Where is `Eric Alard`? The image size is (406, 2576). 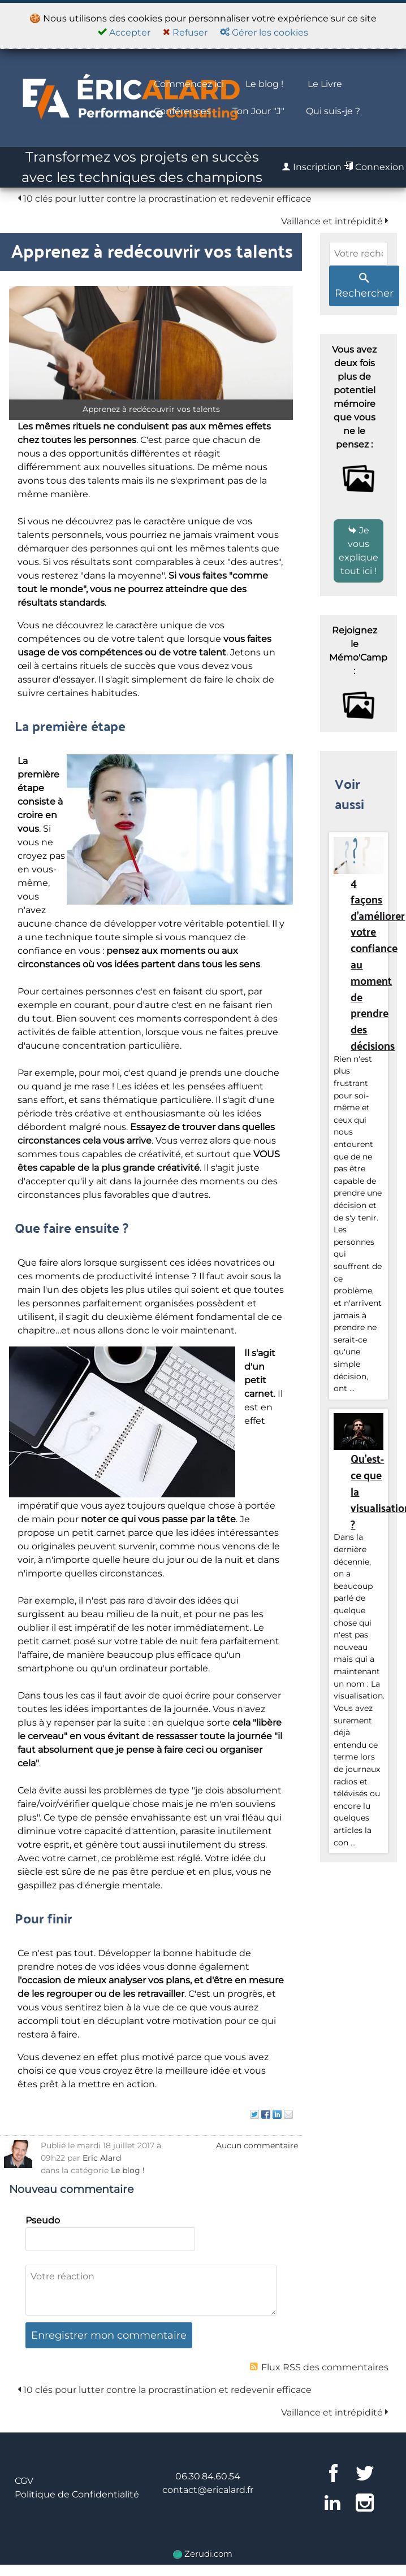 Eric Alard is located at coordinates (102, 2158).